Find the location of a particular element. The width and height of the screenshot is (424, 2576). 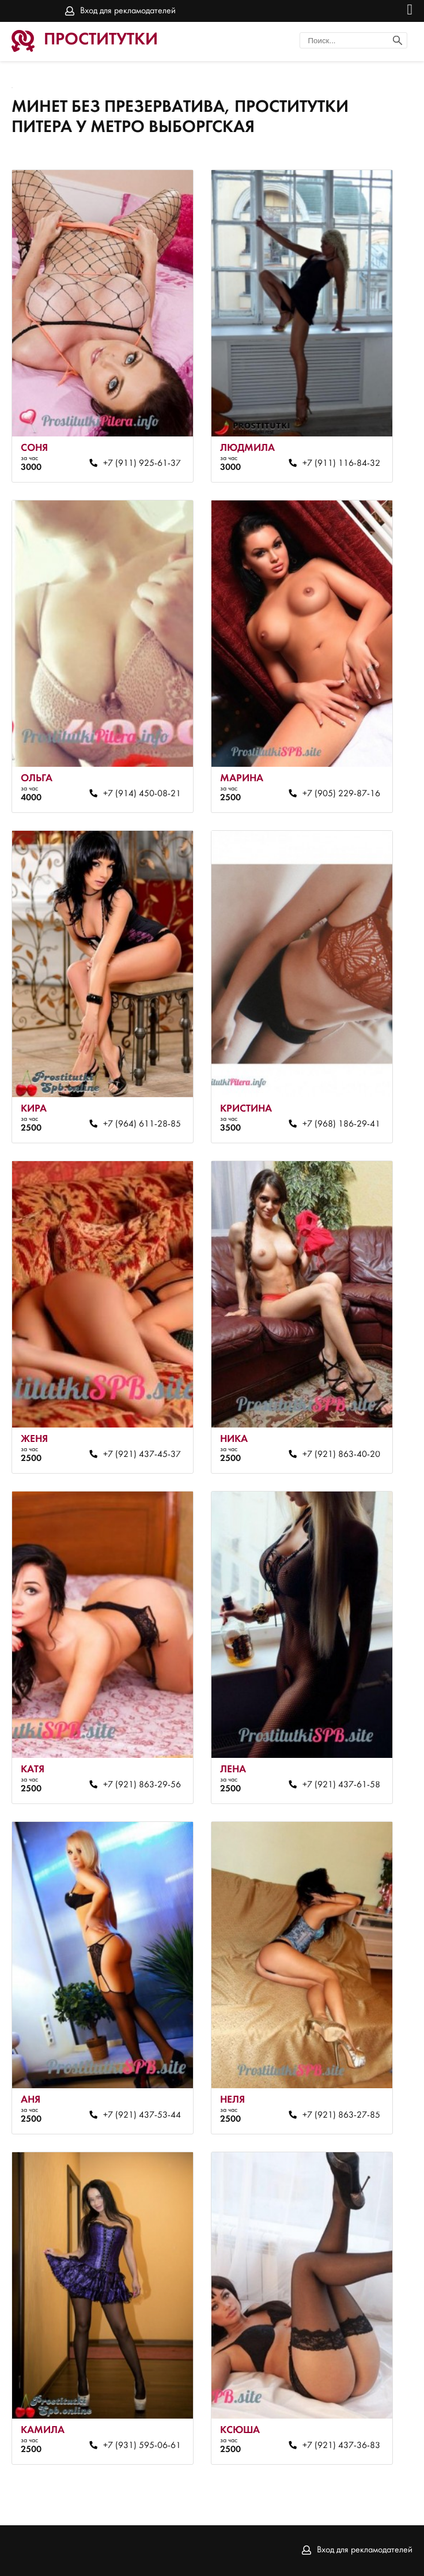

+7 (911) 925-61-37 is located at coordinates (142, 463).